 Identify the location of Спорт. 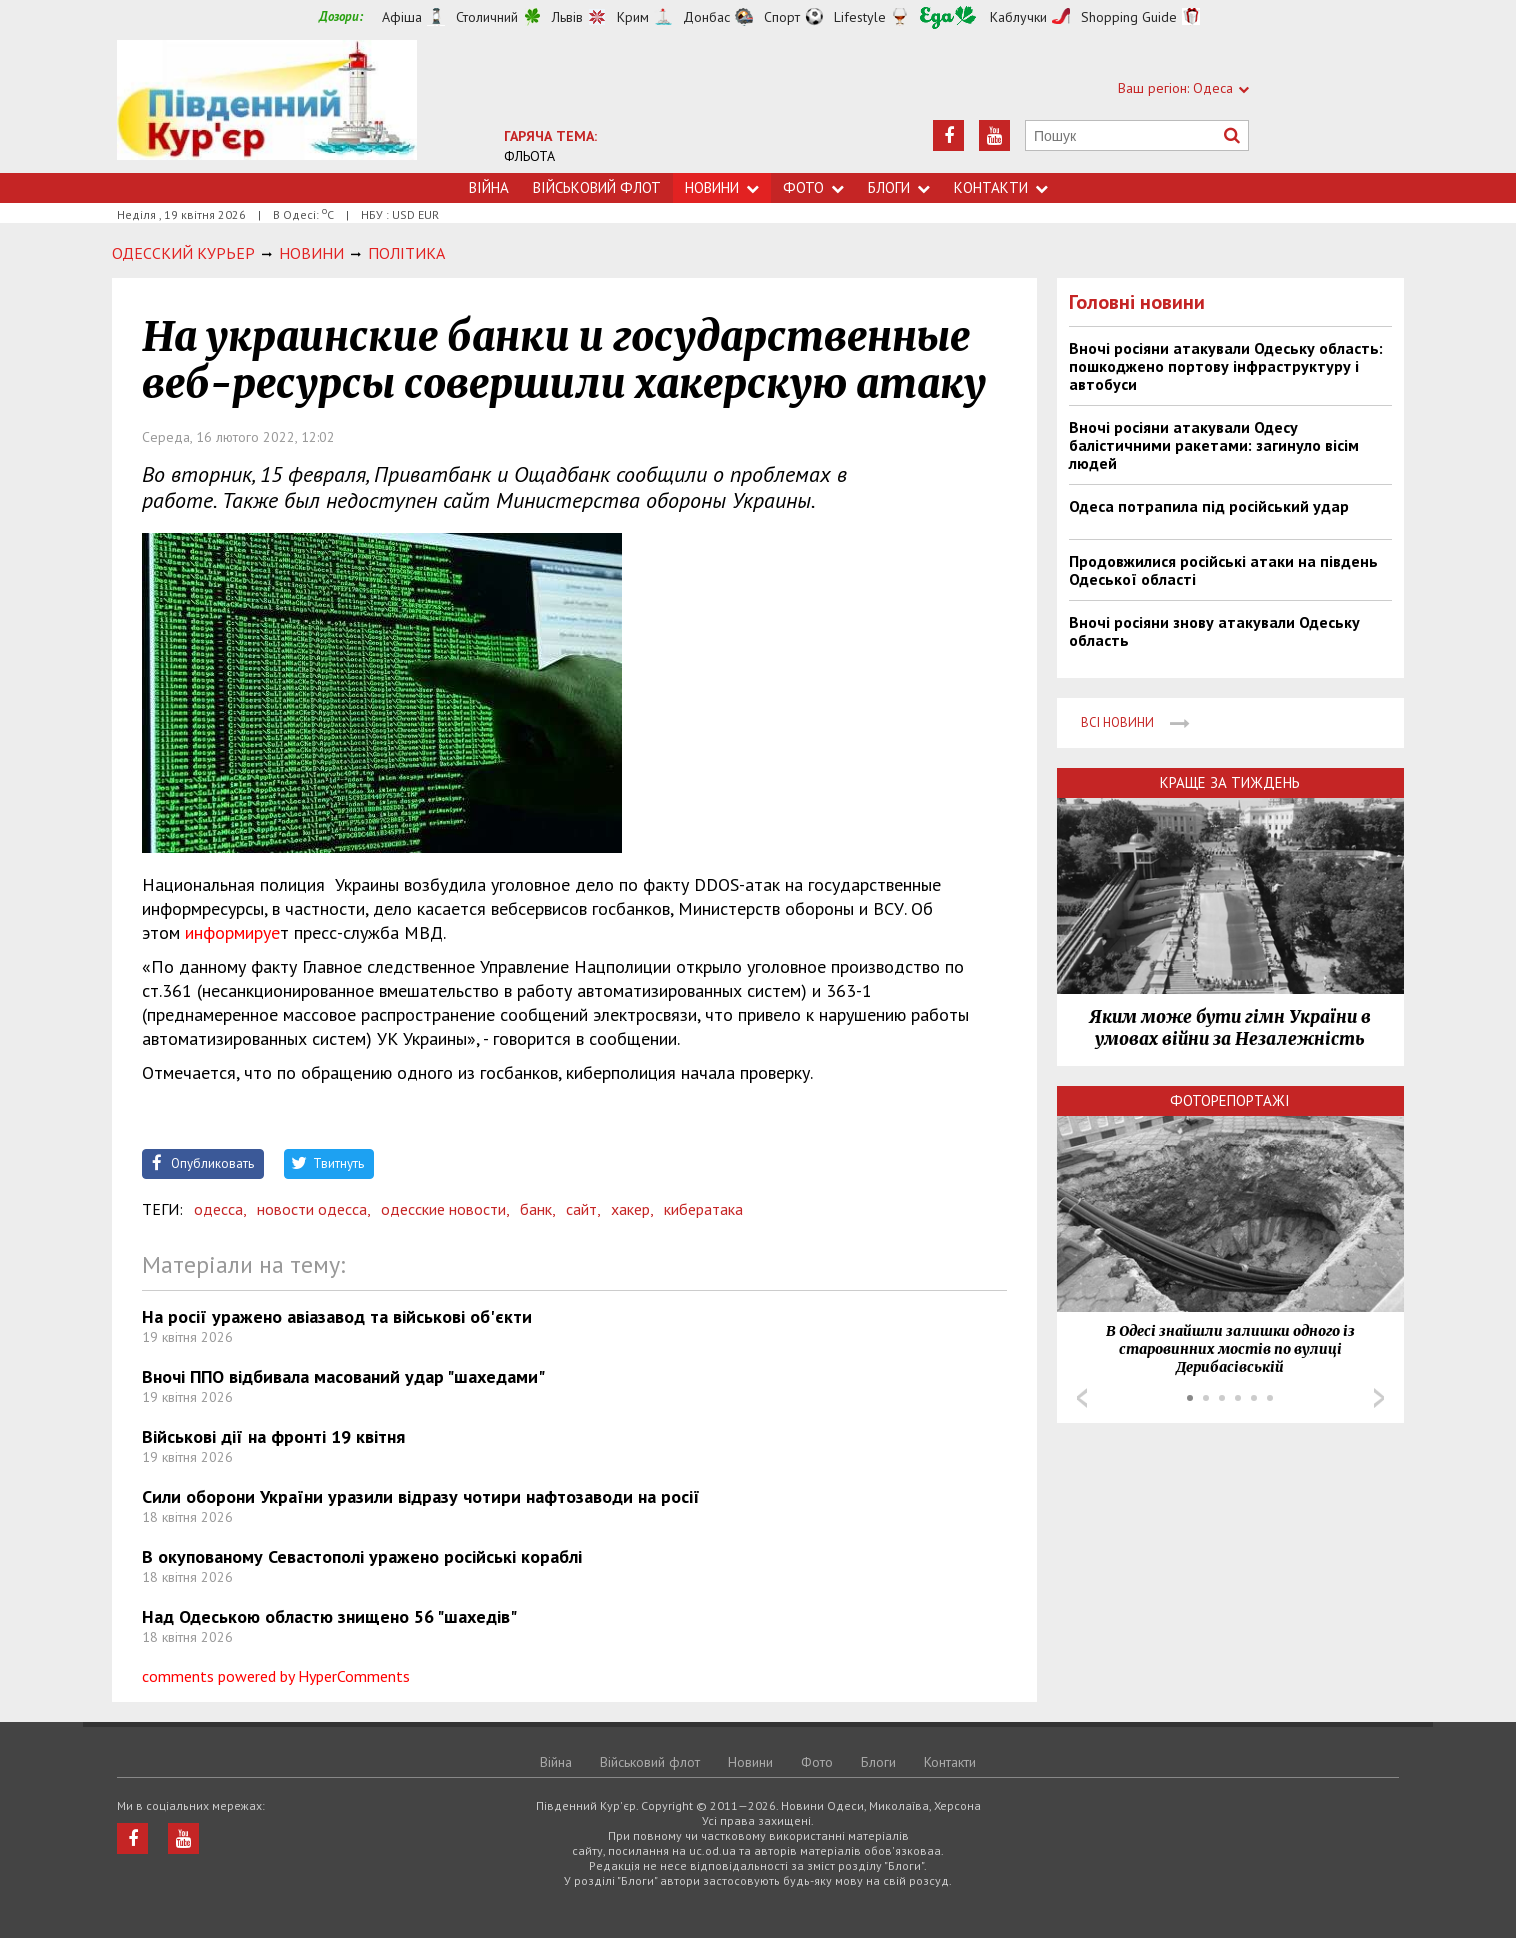
(782, 17).